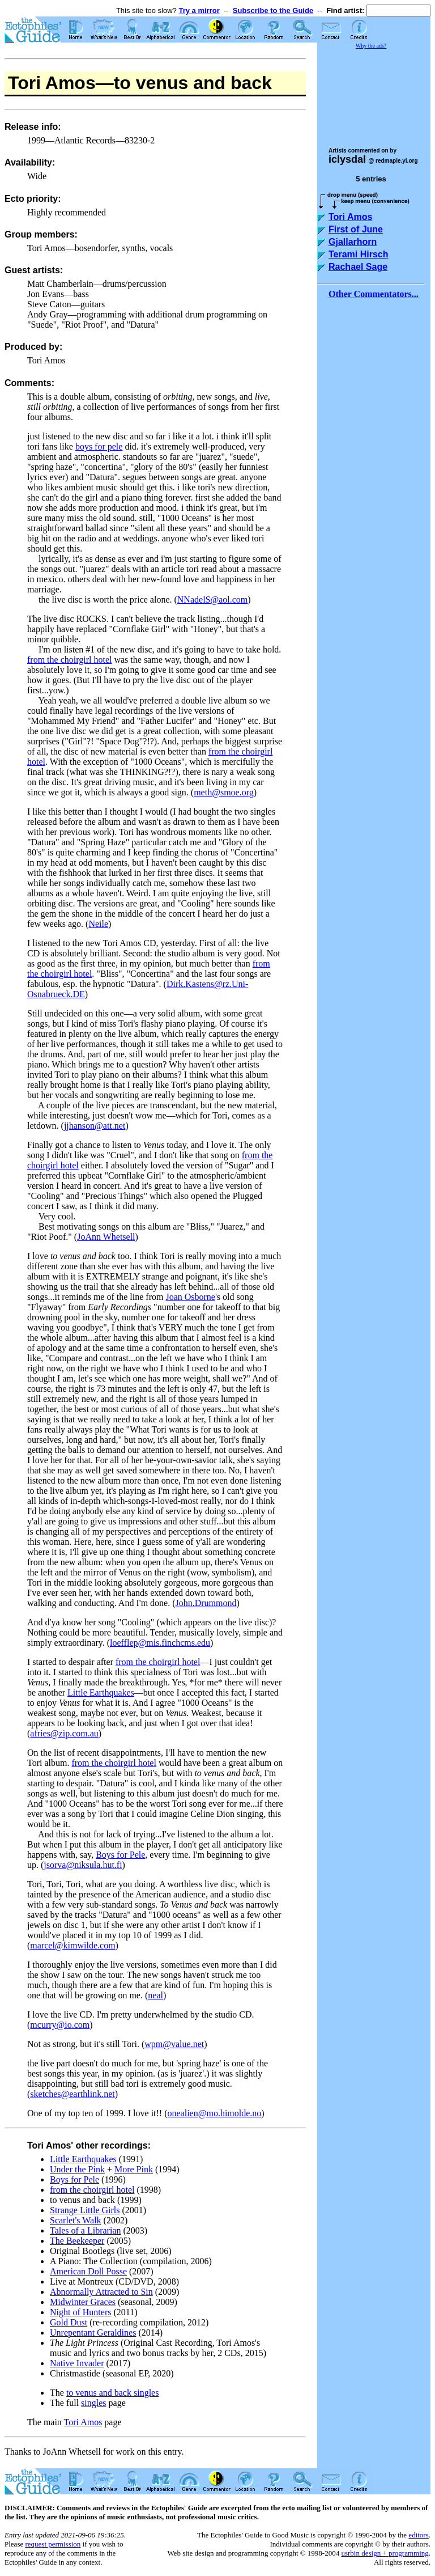 The width and height of the screenshot is (435, 2576). Describe the element at coordinates (224, 792) in the screenshot. I see `meth@smoe.org` at that location.